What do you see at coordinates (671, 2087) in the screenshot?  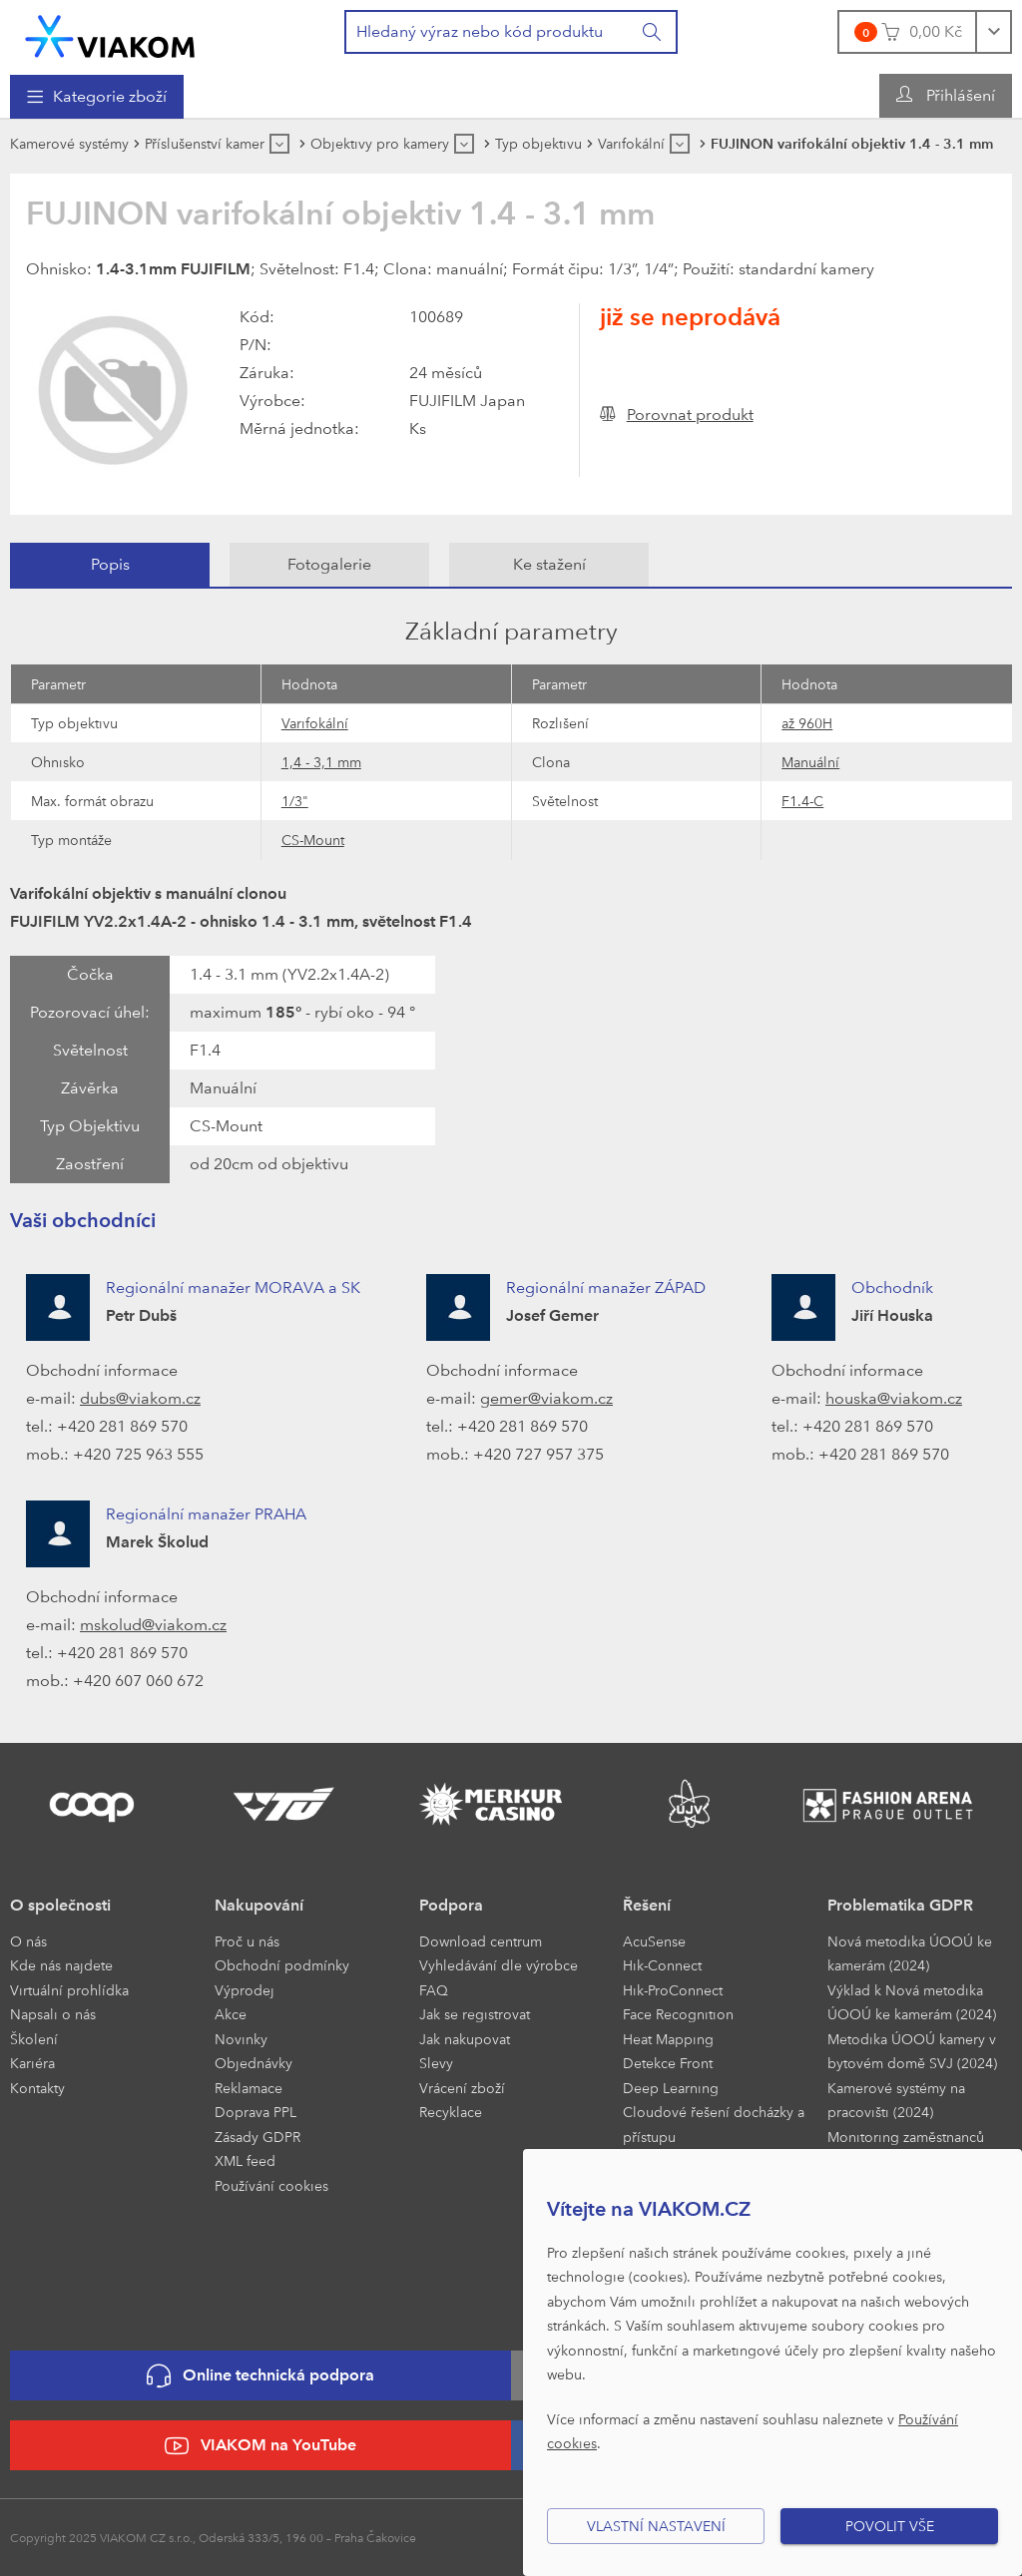 I see `Deep Learning` at bounding box center [671, 2087].